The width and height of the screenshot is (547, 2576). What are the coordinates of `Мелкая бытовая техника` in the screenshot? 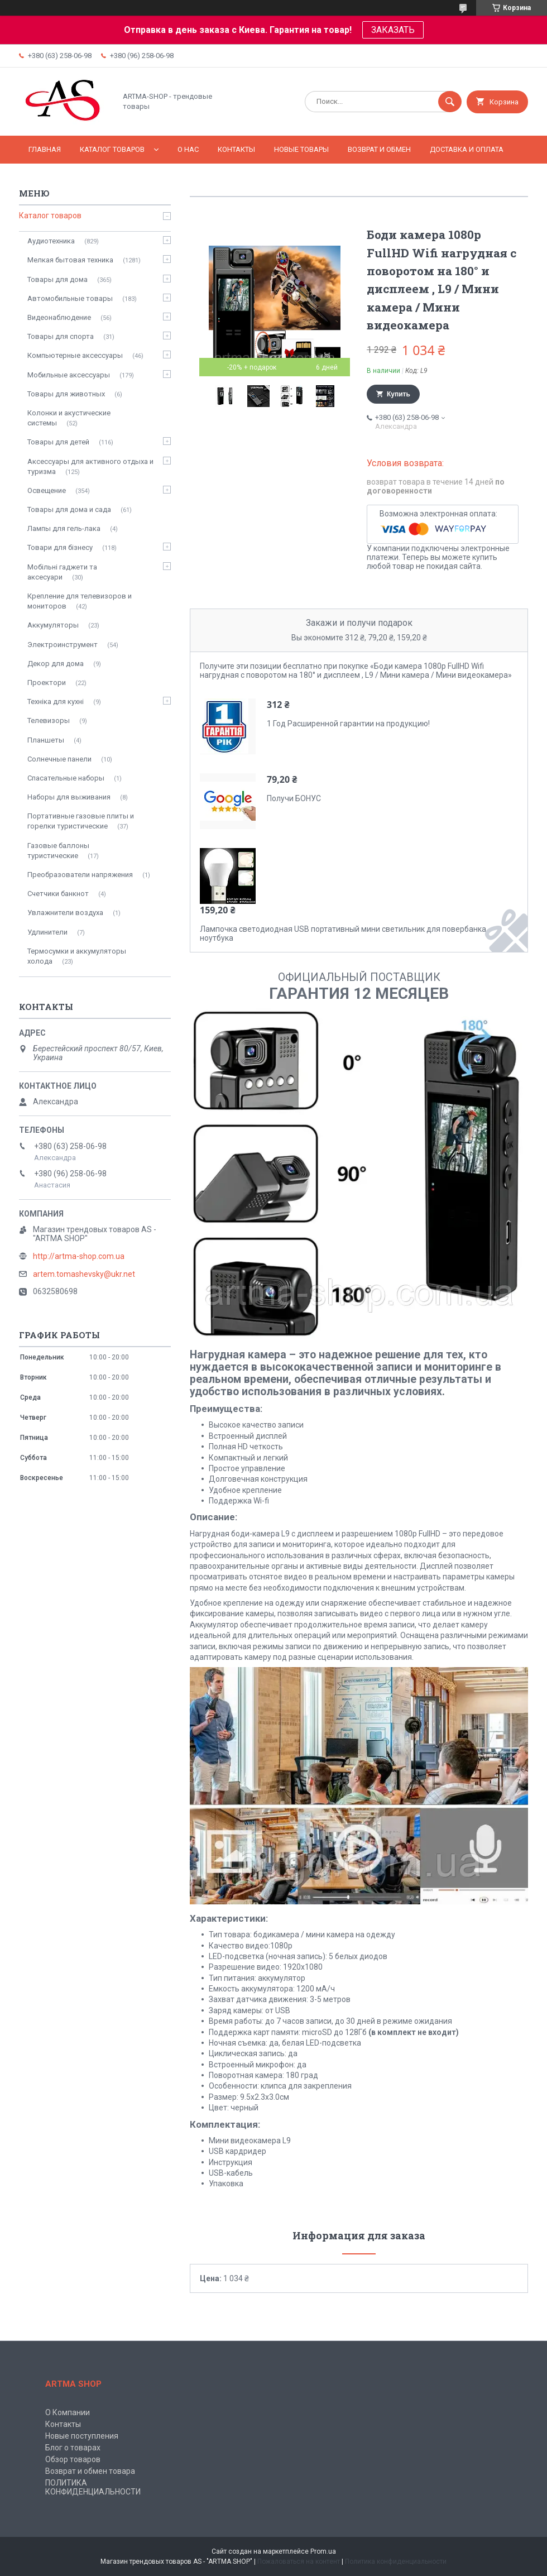 It's located at (70, 260).